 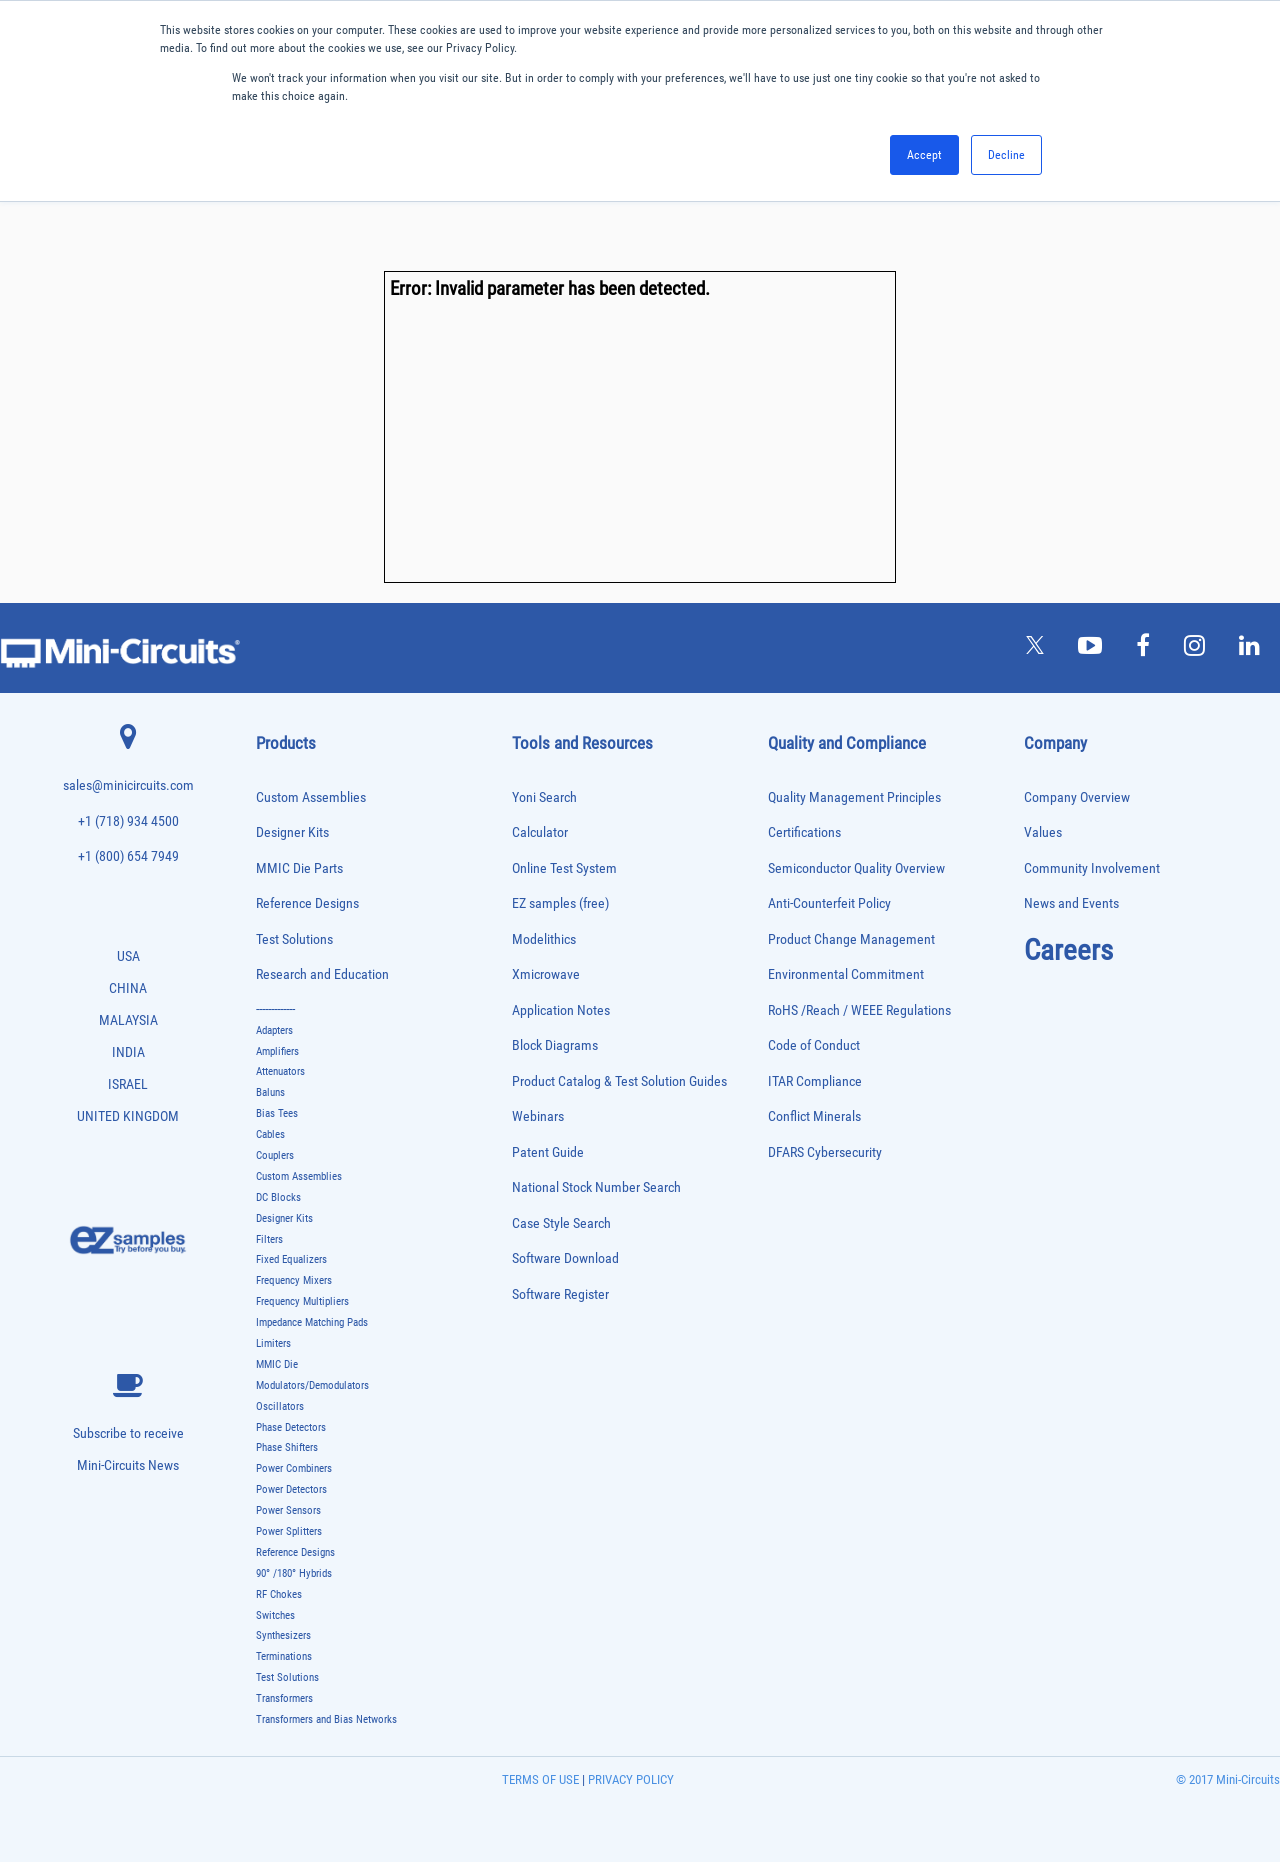 I want to click on Careers, so click(x=1068, y=950).